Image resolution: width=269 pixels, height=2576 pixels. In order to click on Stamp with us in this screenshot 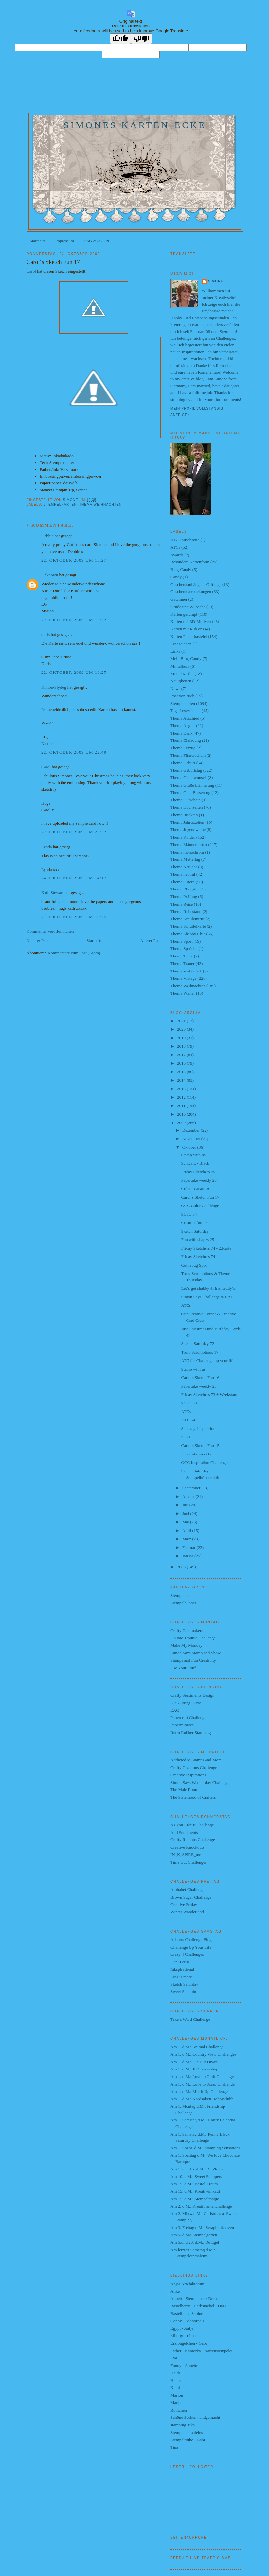, I will do `click(193, 1154)`.